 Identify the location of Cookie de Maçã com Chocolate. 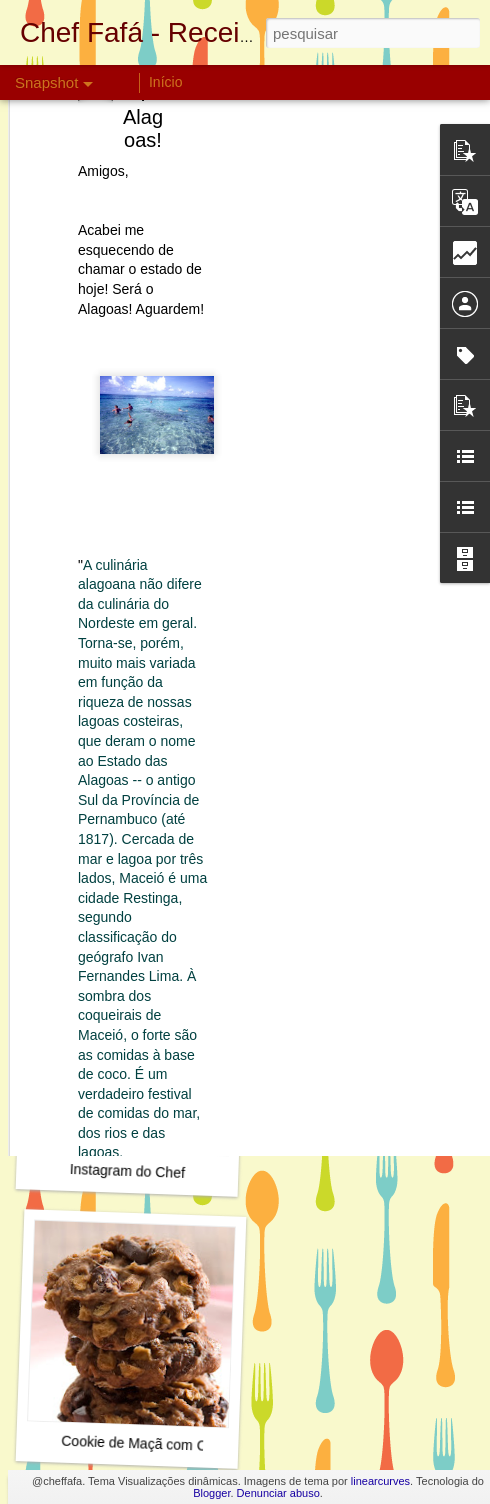
(160, 1444).